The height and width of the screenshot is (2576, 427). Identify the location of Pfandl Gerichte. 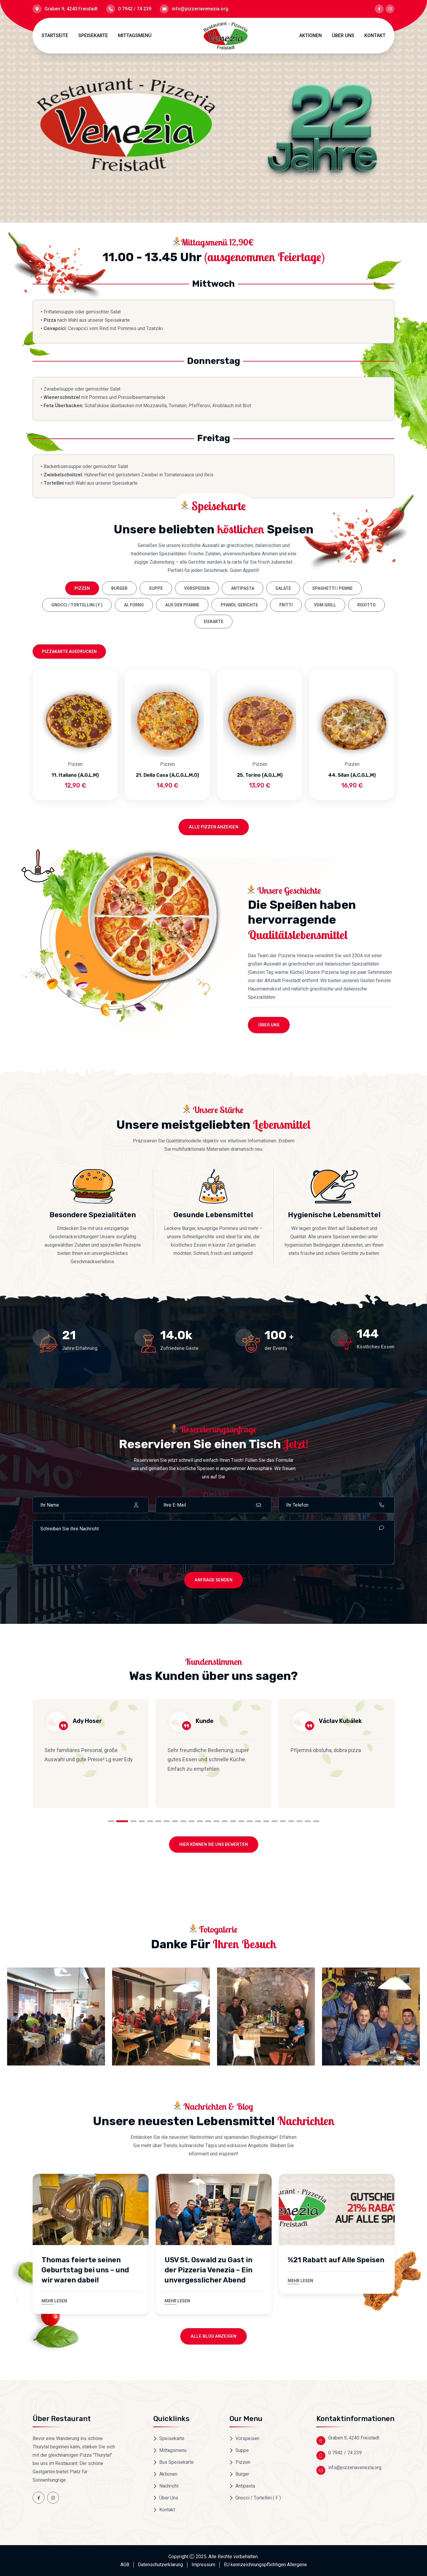
(239, 605).